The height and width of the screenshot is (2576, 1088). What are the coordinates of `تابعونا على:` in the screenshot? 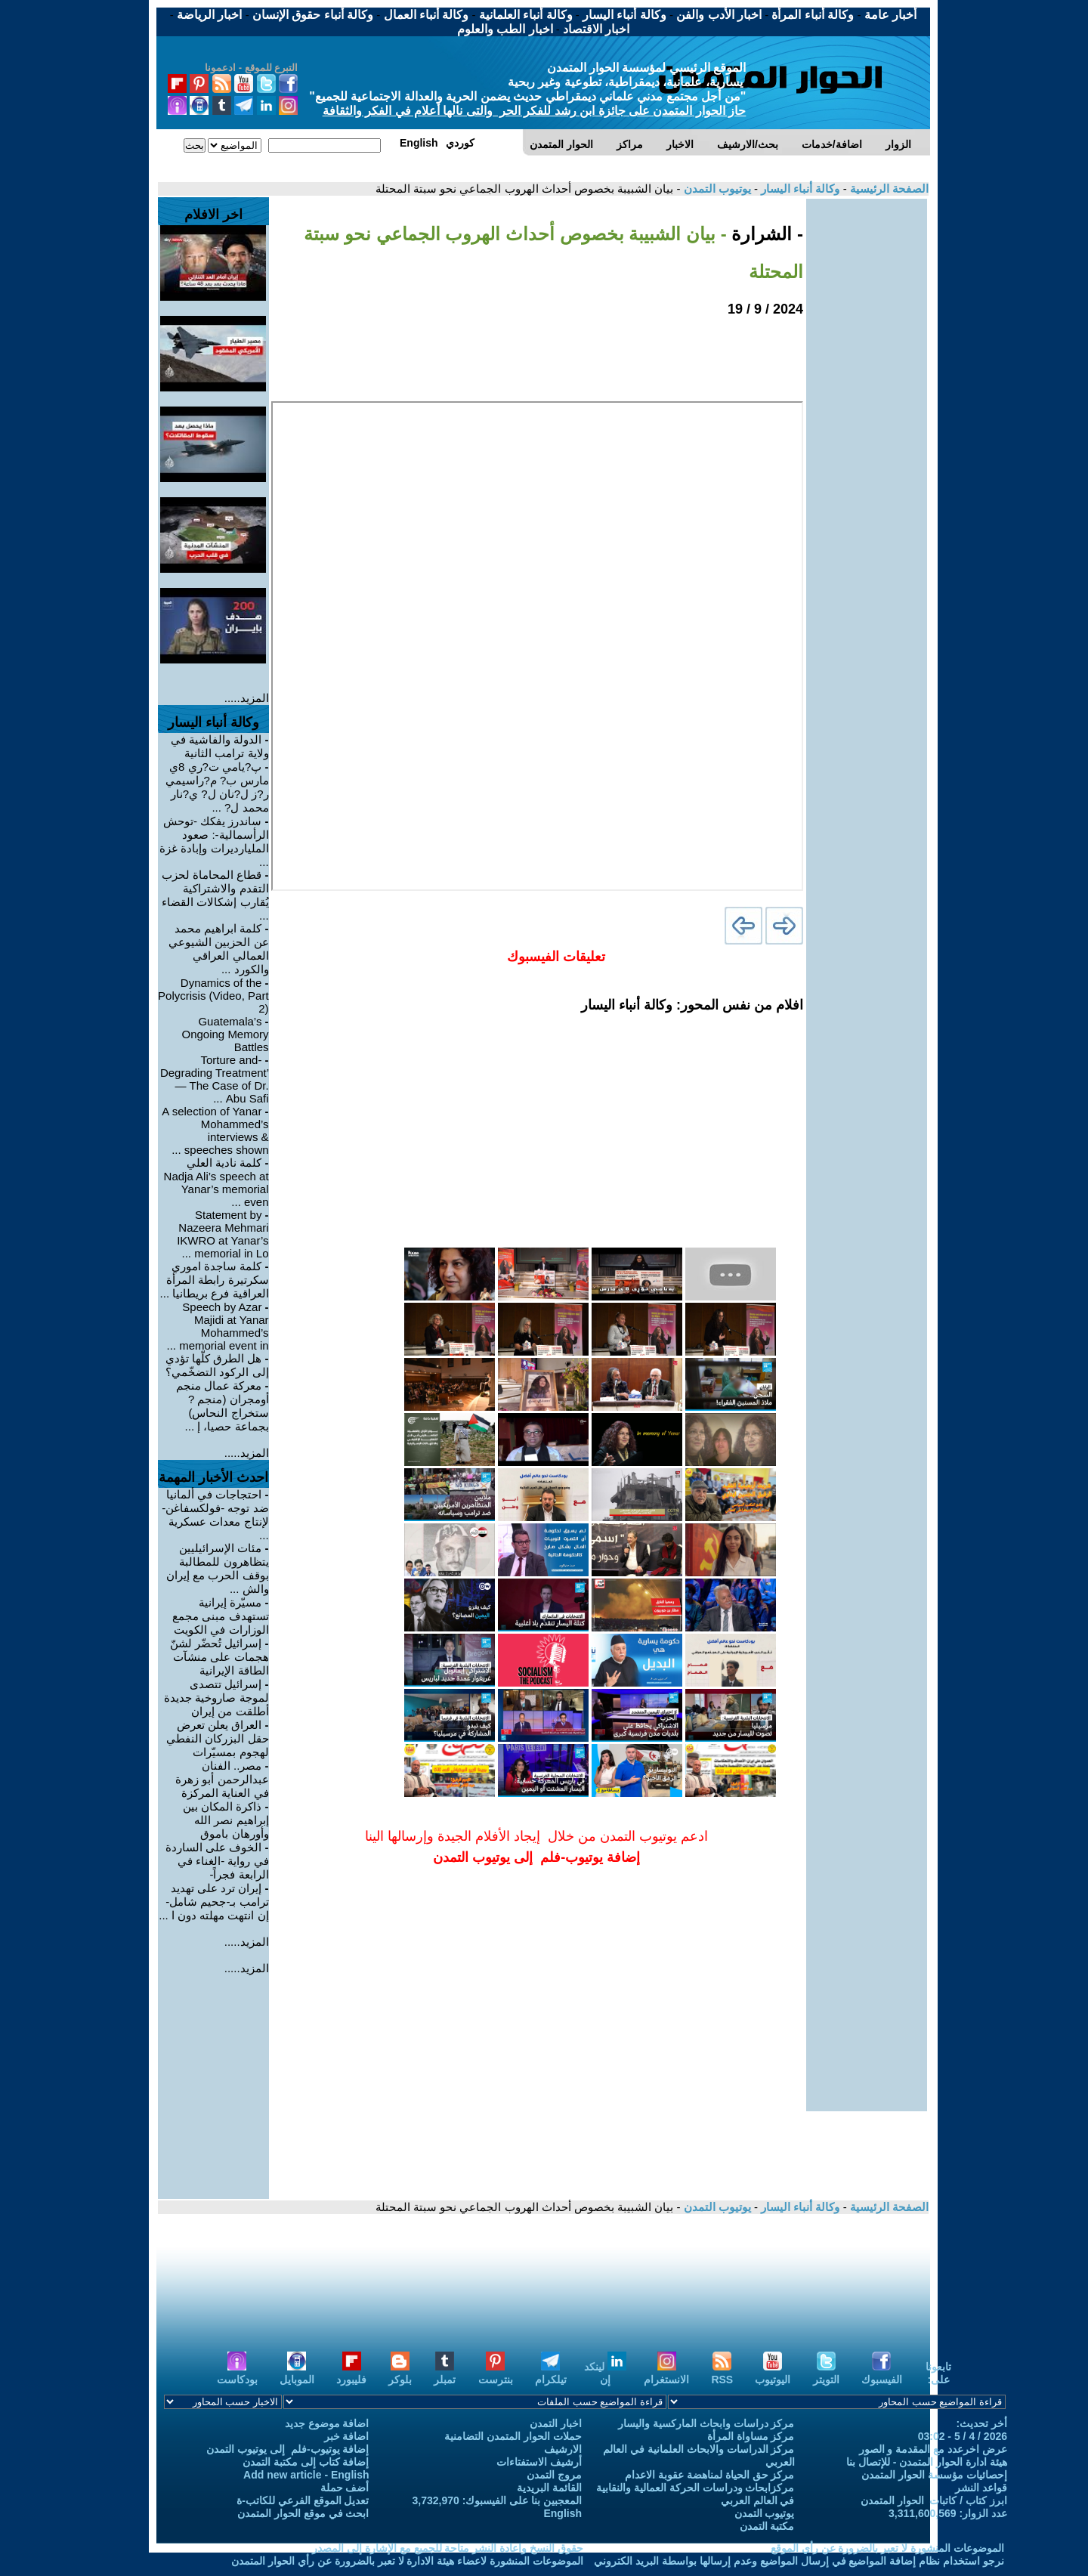 It's located at (938, 2373).